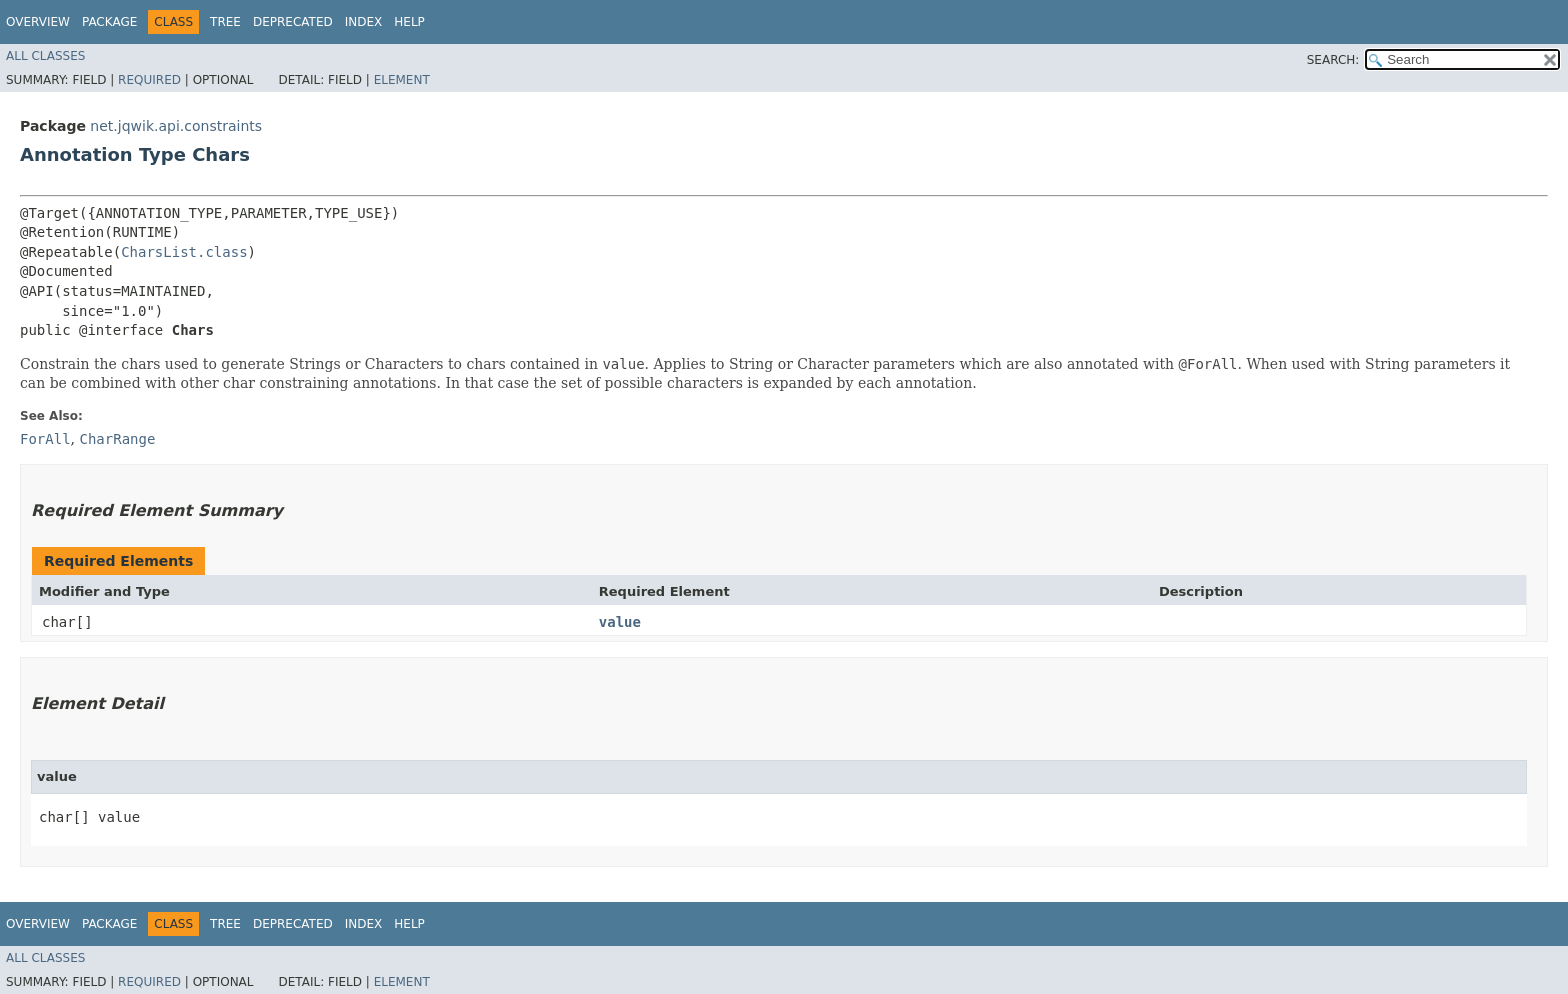 The image size is (1568, 994). Describe the element at coordinates (184, 252) in the screenshot. I see `CharsList.class` at that location.